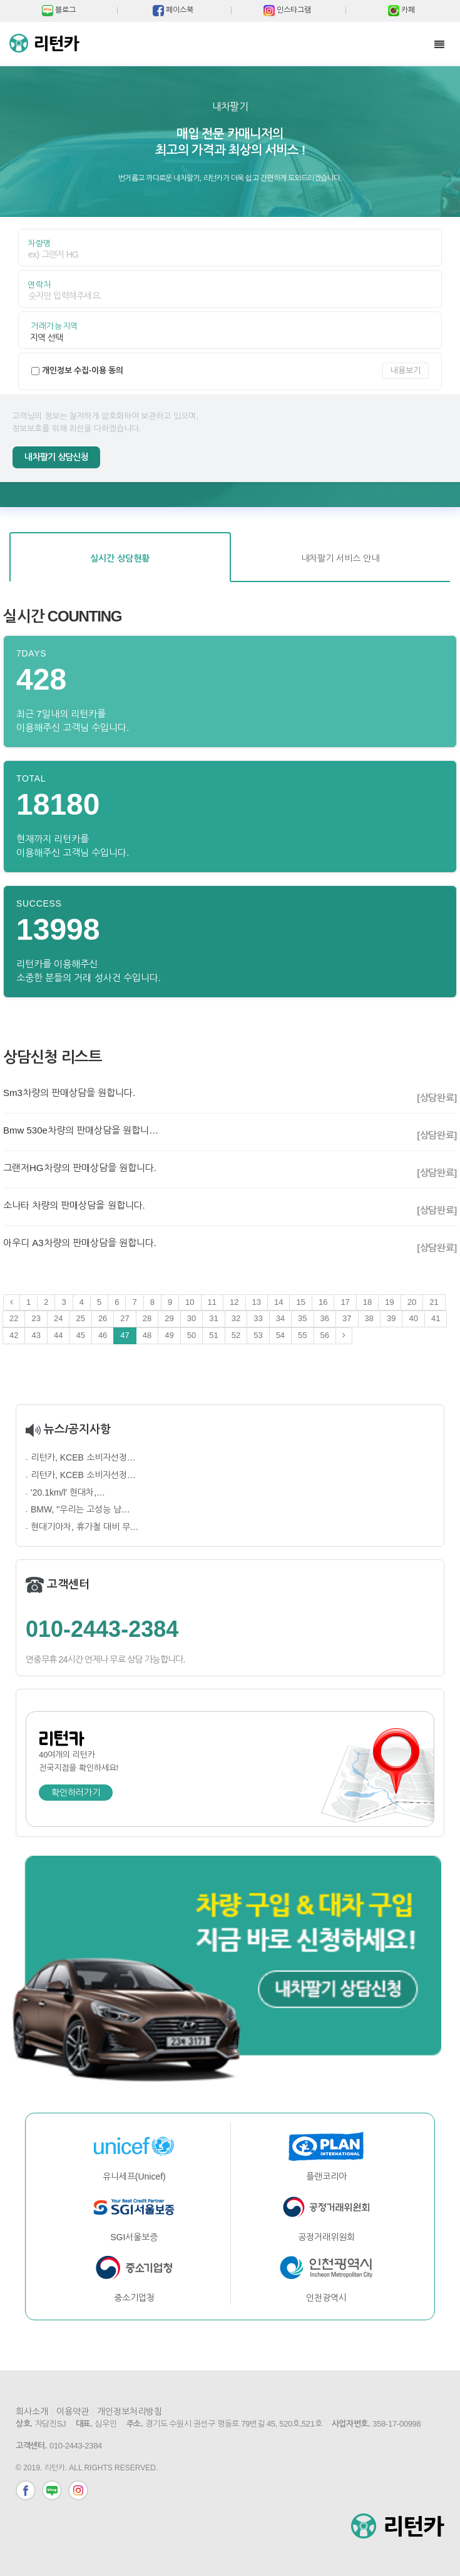 This screenshot has height=2576, width=460. Describe the element at coordinates (433, 1302) in the screenshot. I see `21` at that location.